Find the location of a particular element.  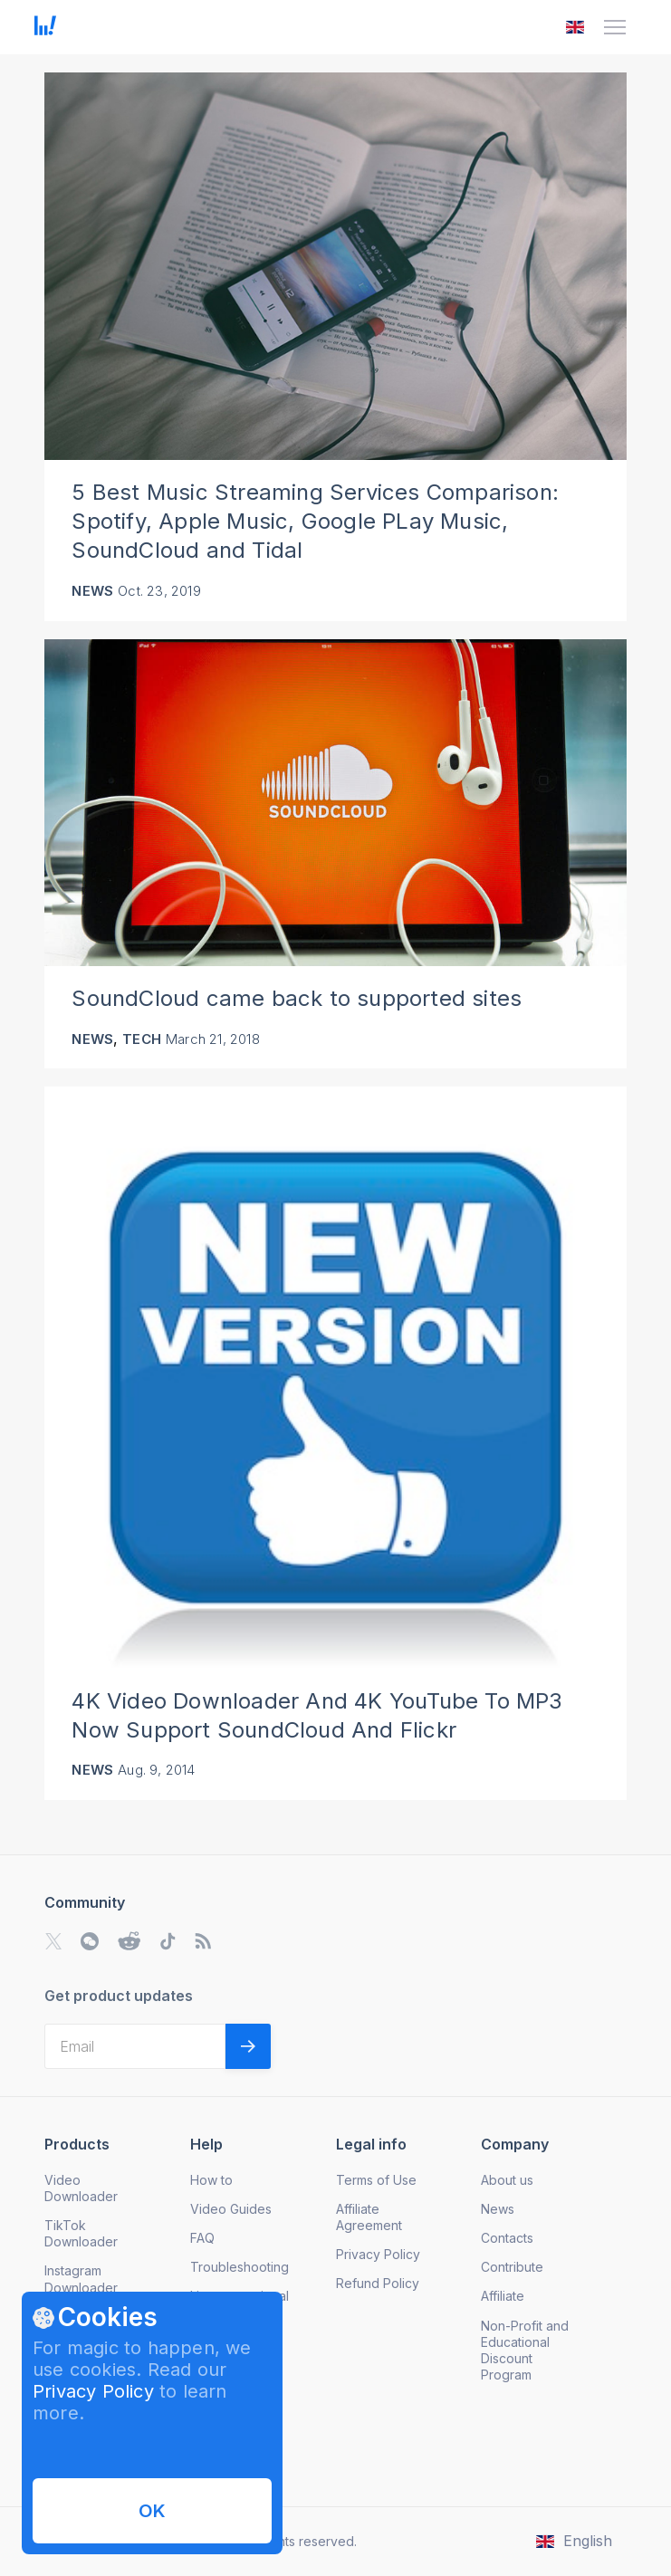

News is located at coordinates (92, 590).